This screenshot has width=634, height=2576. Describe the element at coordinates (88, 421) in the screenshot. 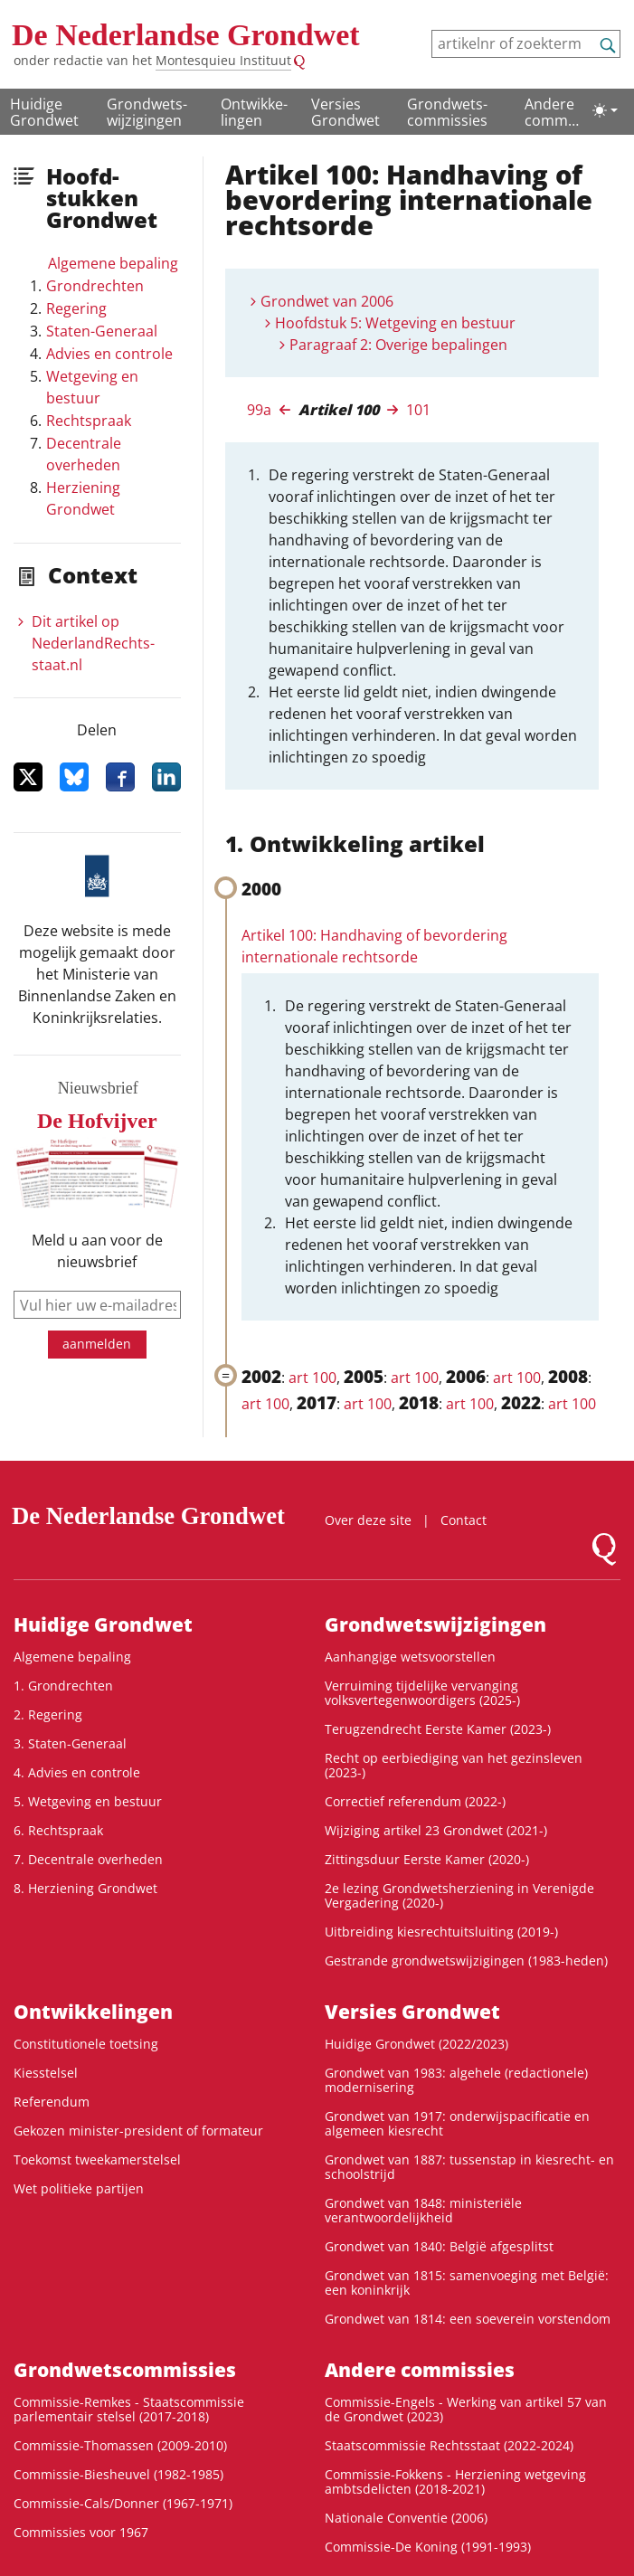

I see `Rechtspraak` at that location.